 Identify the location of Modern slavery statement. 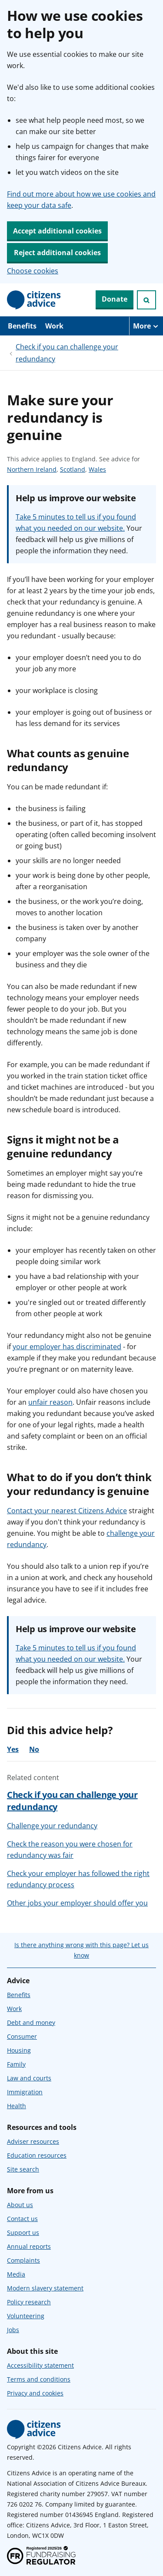
(45, 2288).